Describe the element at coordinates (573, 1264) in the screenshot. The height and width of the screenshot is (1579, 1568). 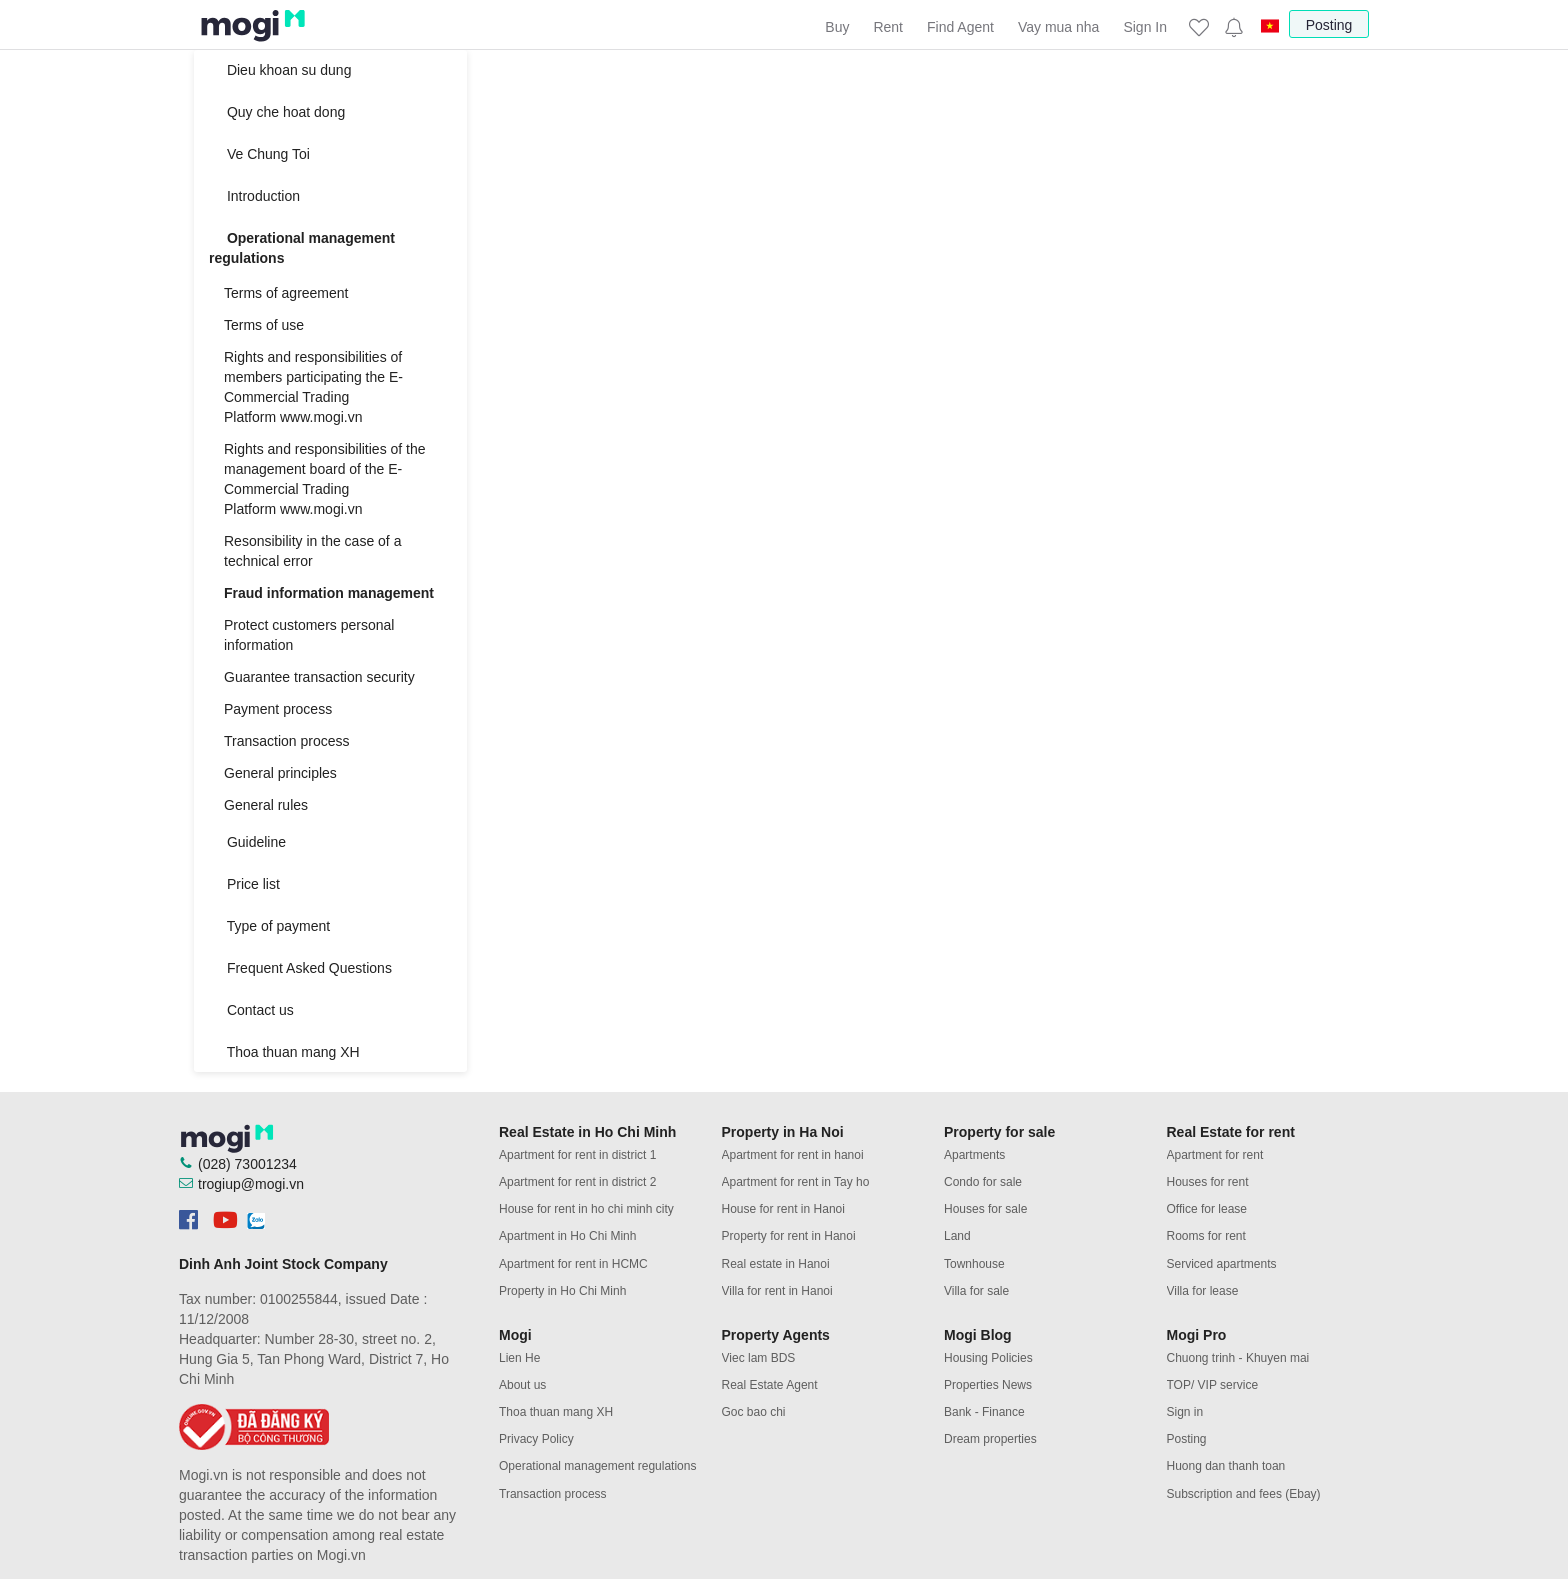
I see `Apartment for rent in HCMC` at that location.